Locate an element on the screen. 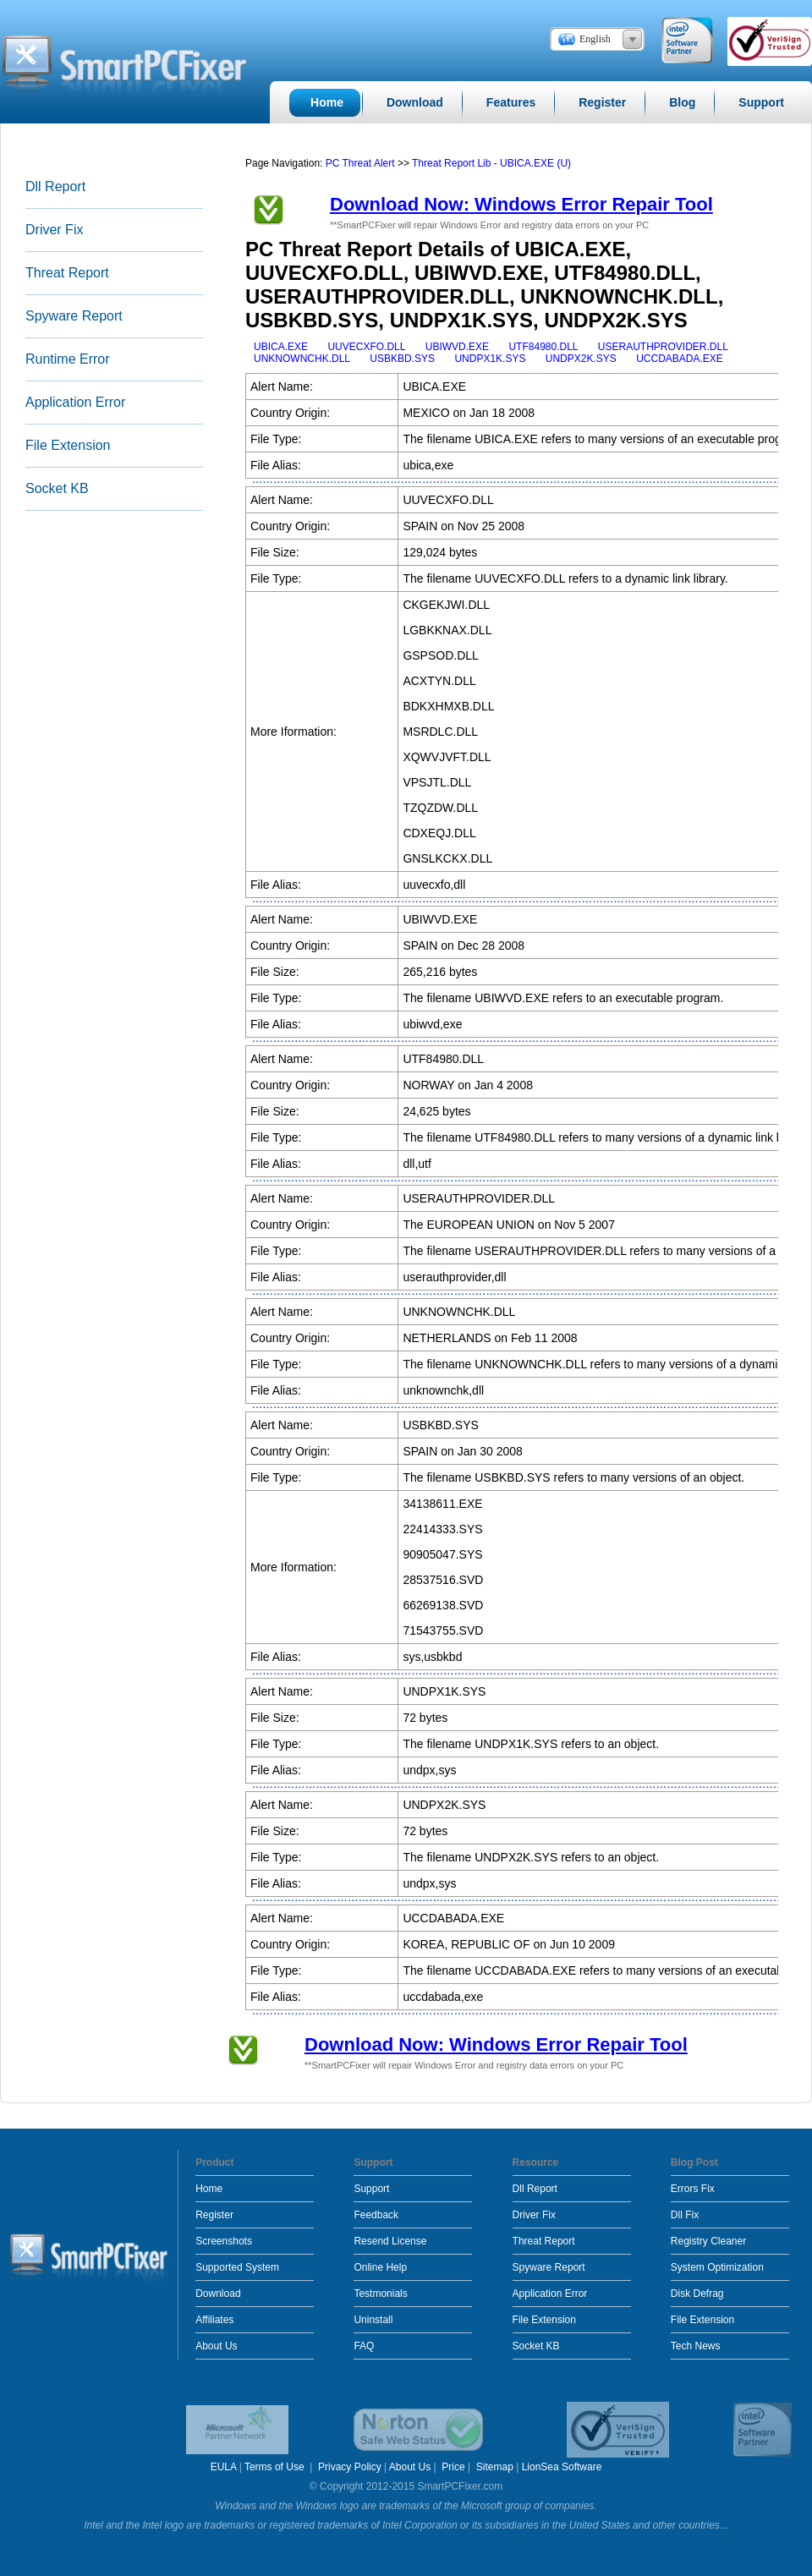 The height and width of the screenshot is (2576, 812). Support is located at coordinates (371, 2189).